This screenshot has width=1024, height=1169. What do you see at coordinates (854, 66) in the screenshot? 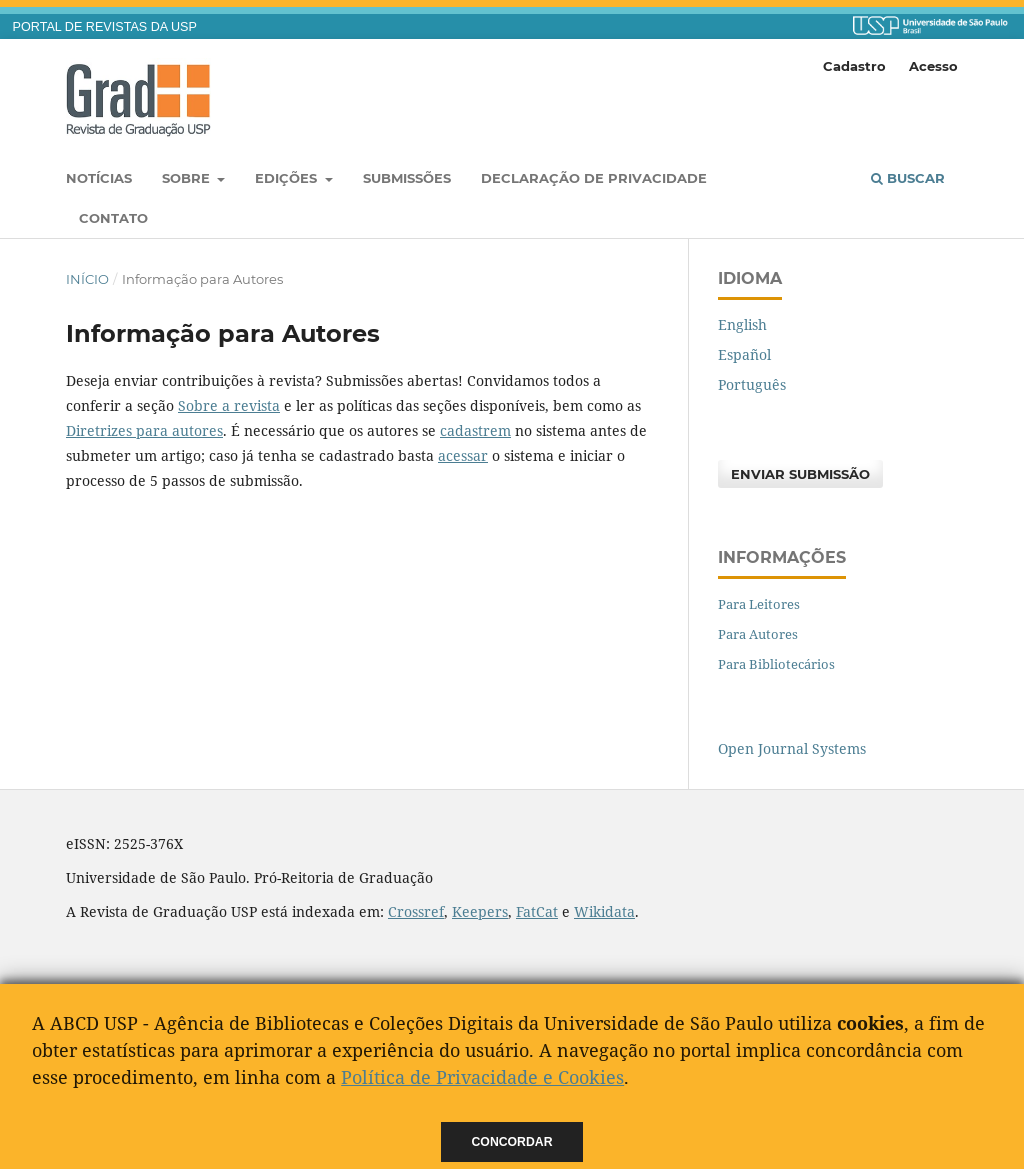
I see `Cadastro` at bounding box center [854, 66].